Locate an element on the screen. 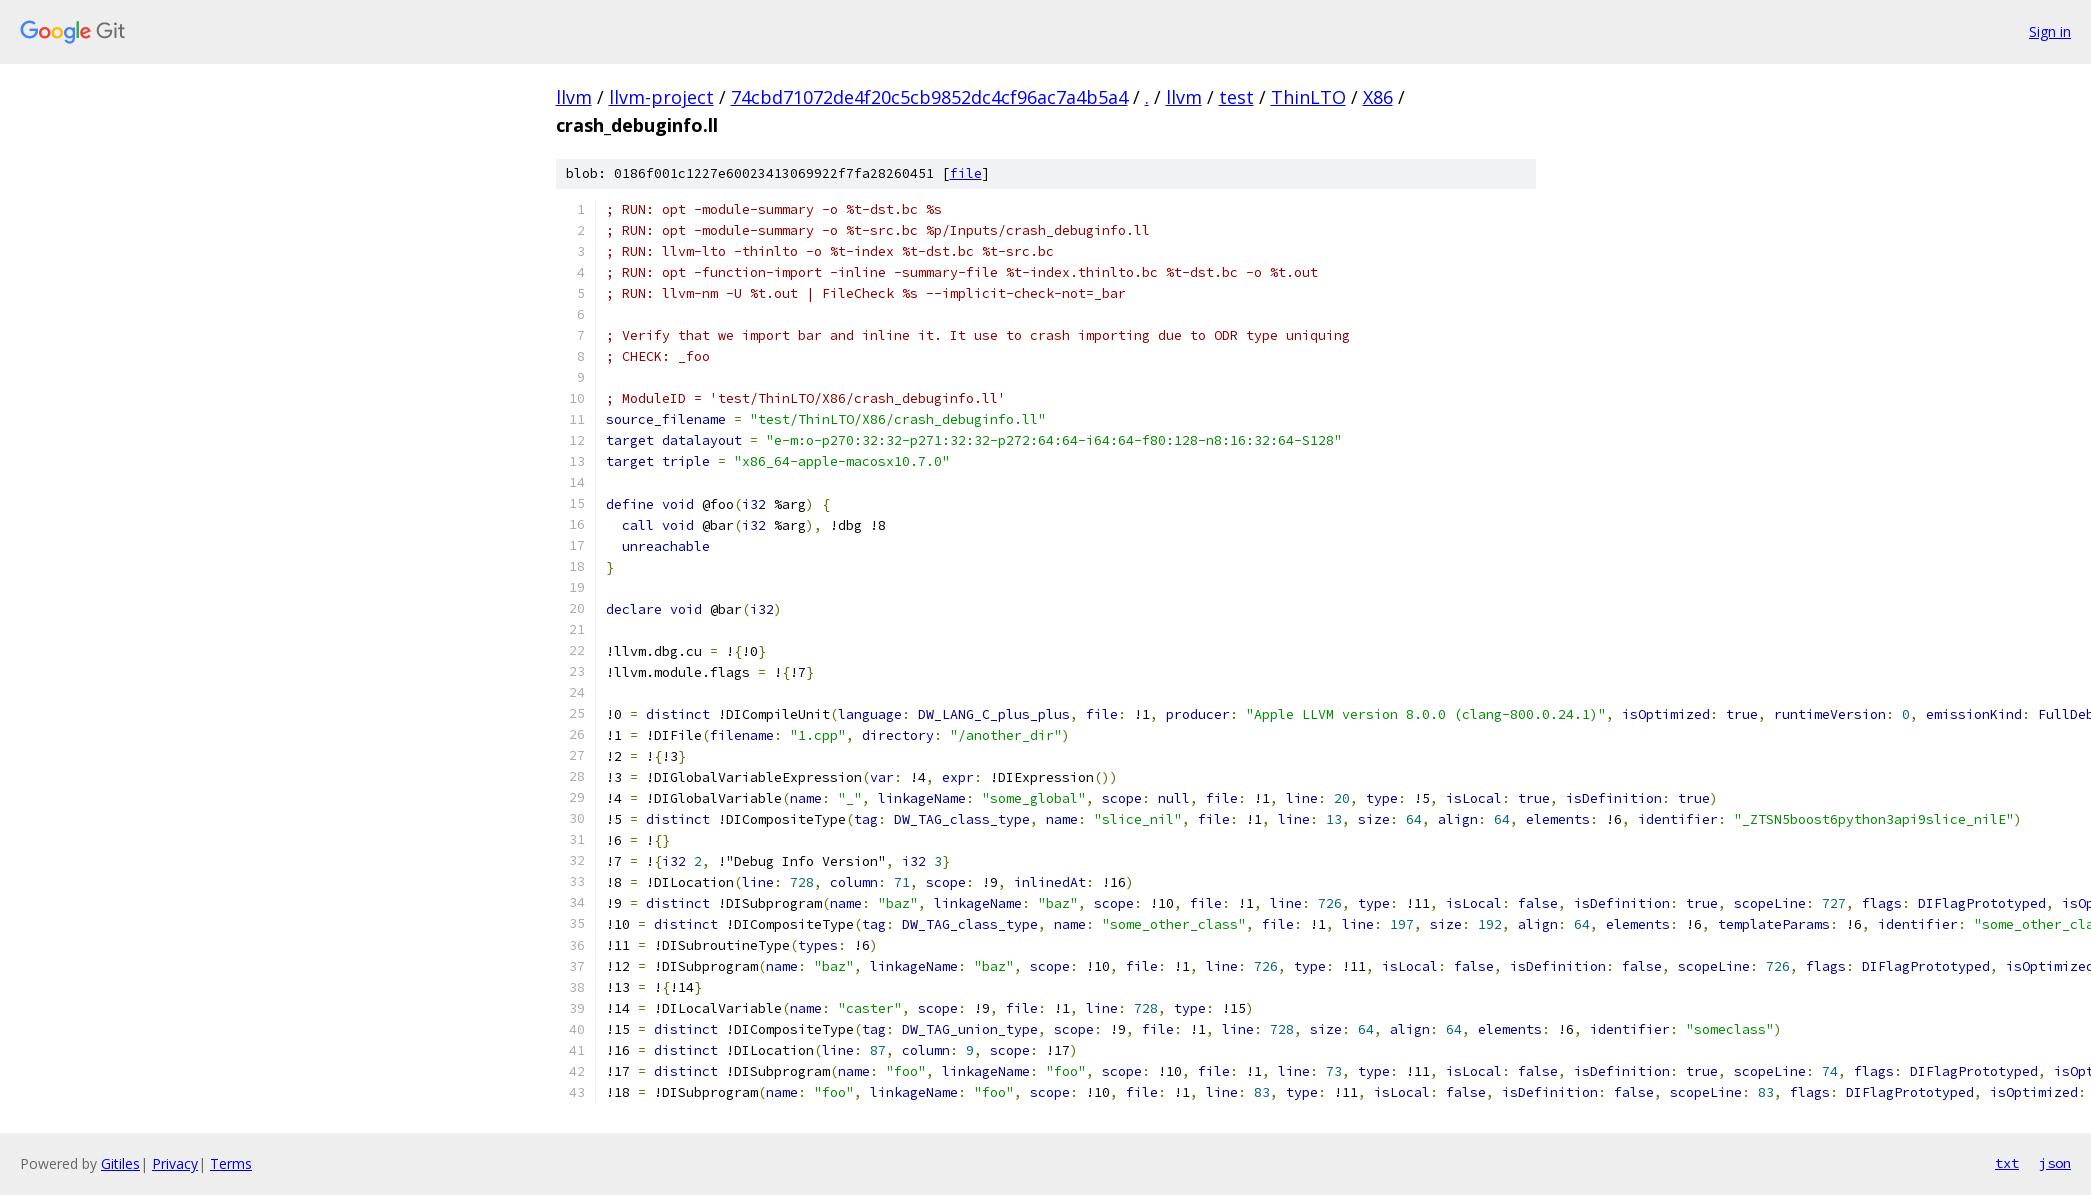 Image resolution: width=2091 pixels, height=1195 pixels. txt is located at coordinates (2007, 1163).